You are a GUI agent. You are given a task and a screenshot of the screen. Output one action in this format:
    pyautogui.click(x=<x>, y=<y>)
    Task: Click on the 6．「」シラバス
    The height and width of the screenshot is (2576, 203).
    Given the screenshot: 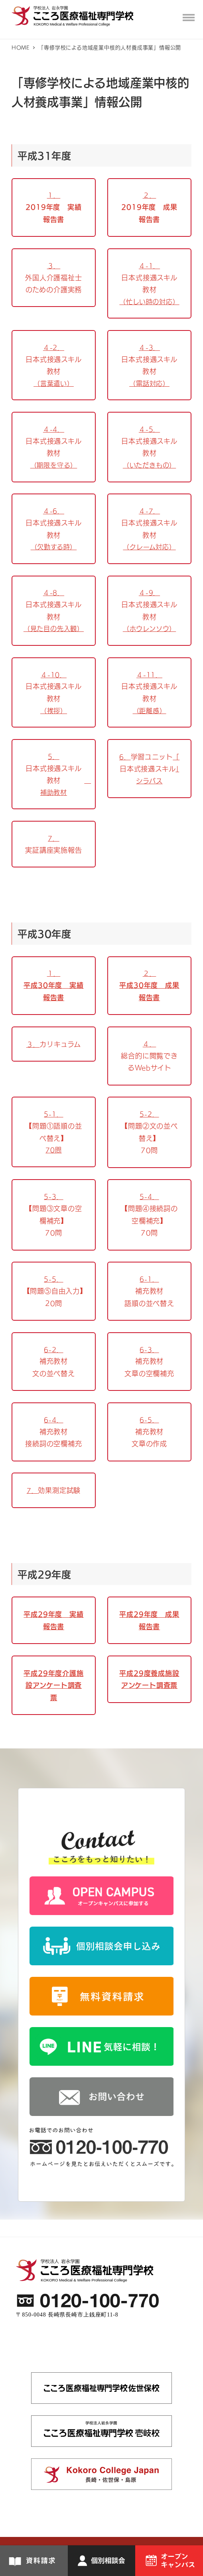 What is the action you would take?
    pyautogui.click(x=149, y=768)
    